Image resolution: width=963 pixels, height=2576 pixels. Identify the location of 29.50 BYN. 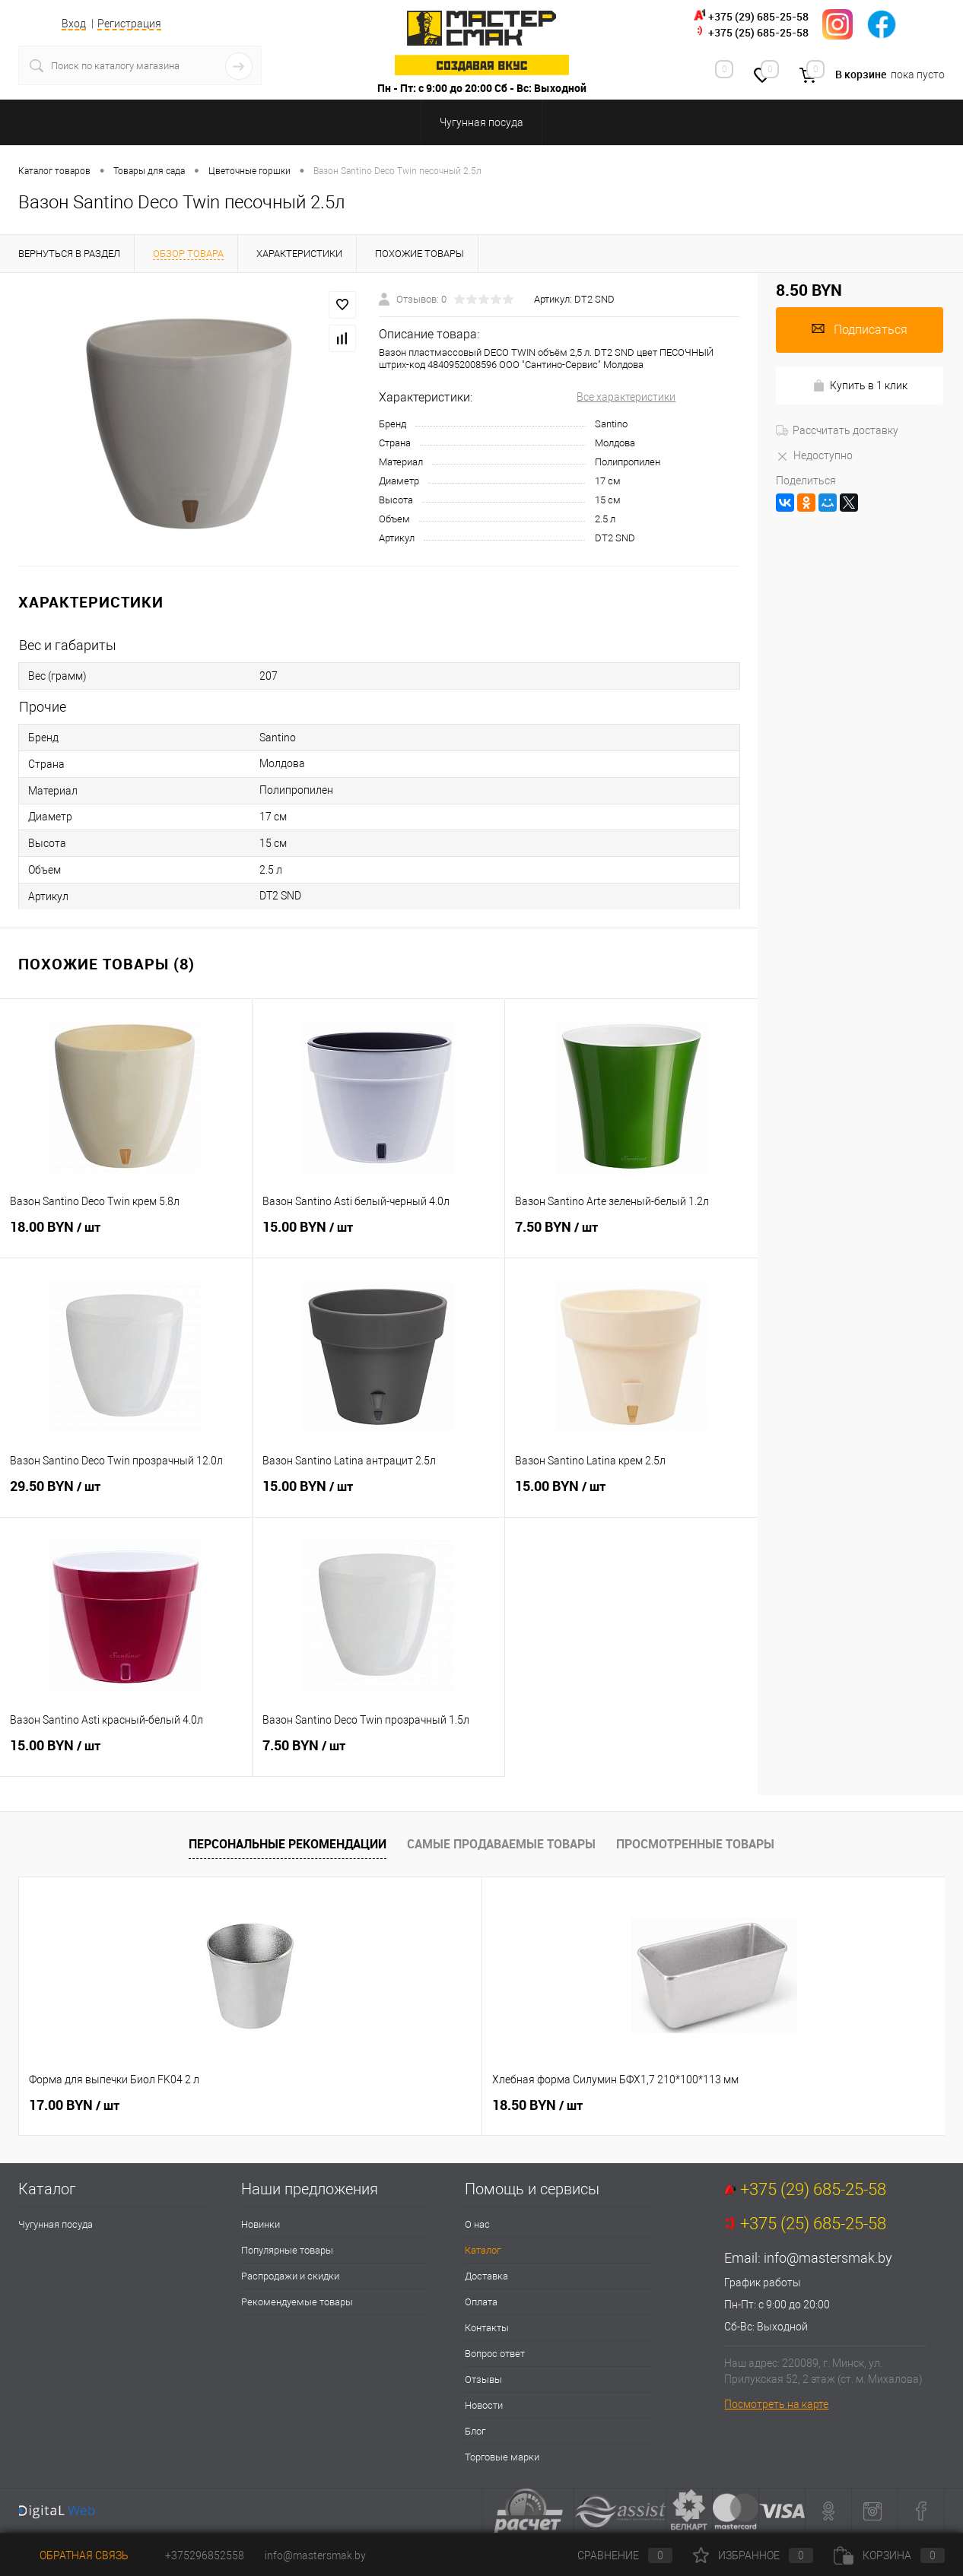
(126, 1495).